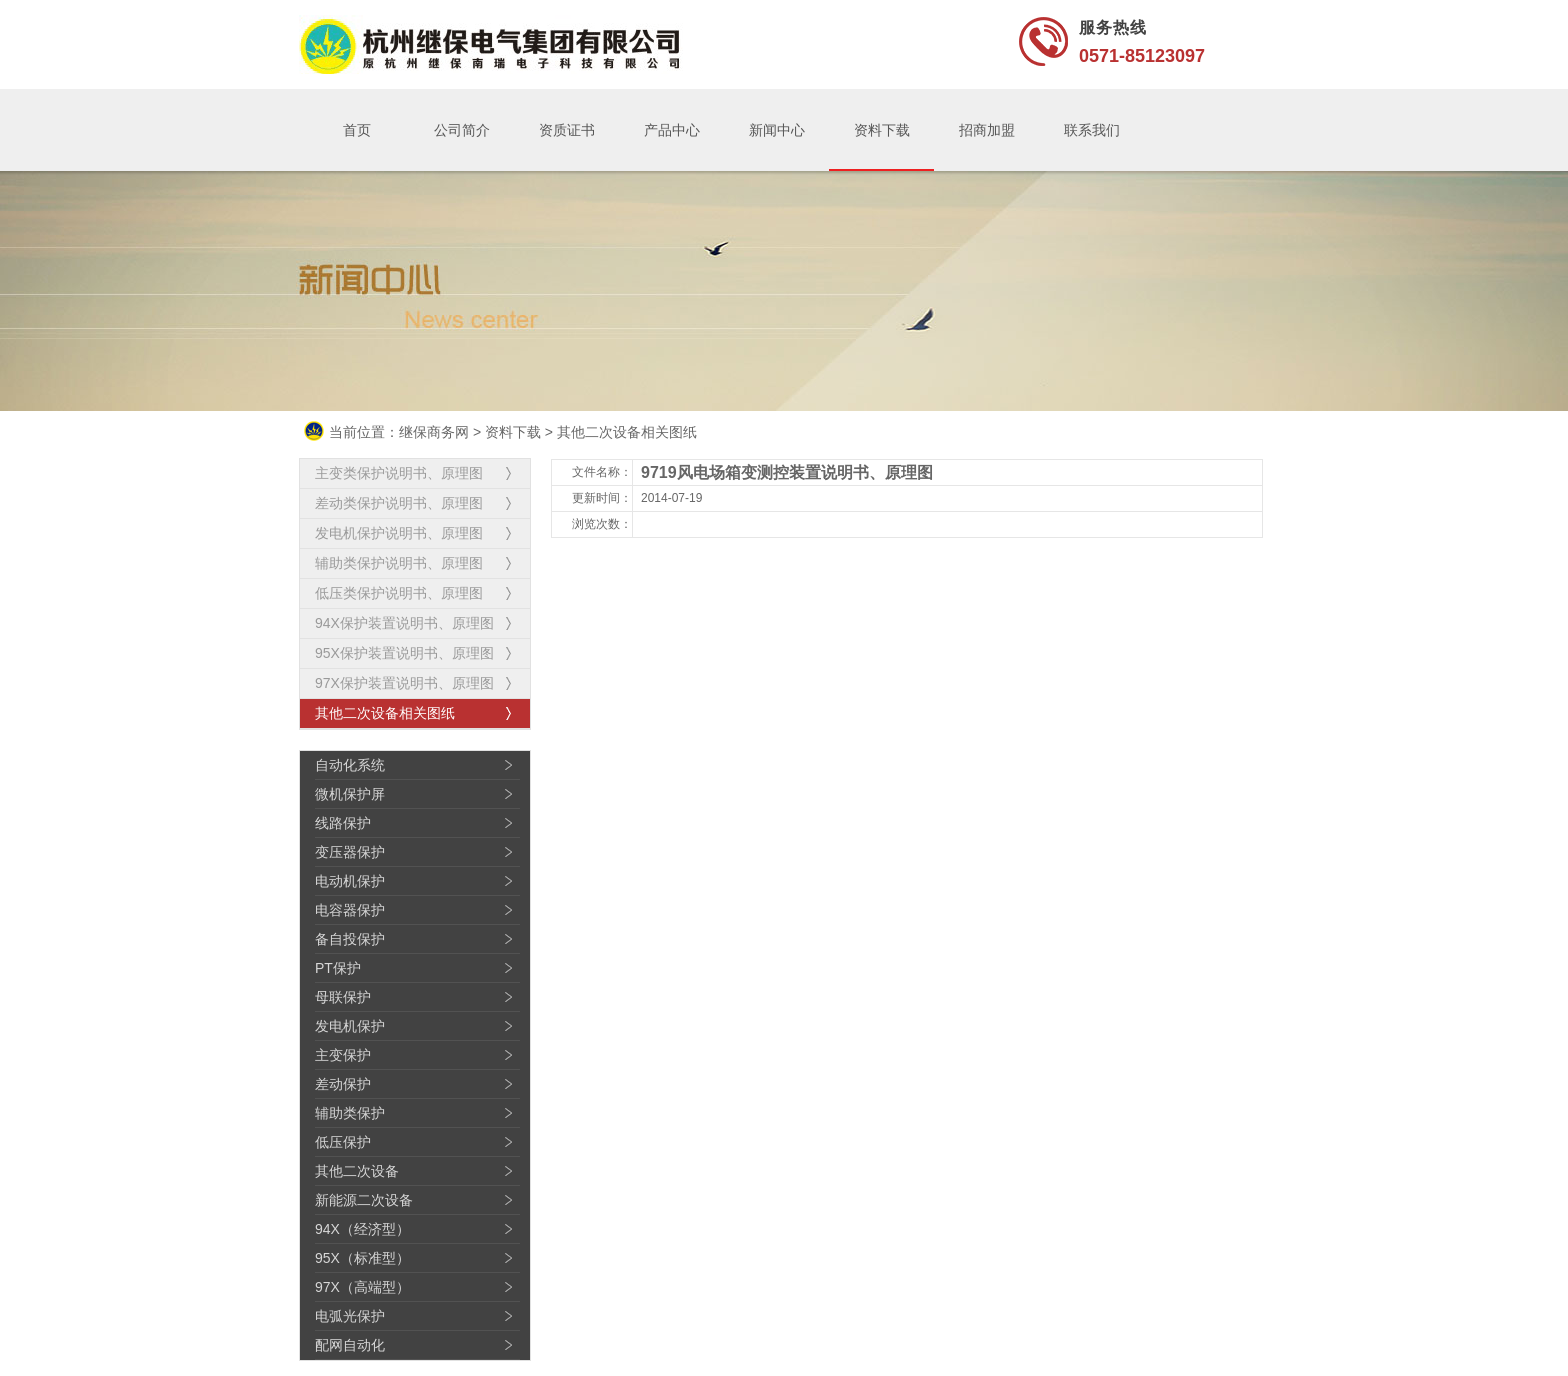 The image size is (1568, 1376). I want to click on 变压器保护, so click(350, 852).